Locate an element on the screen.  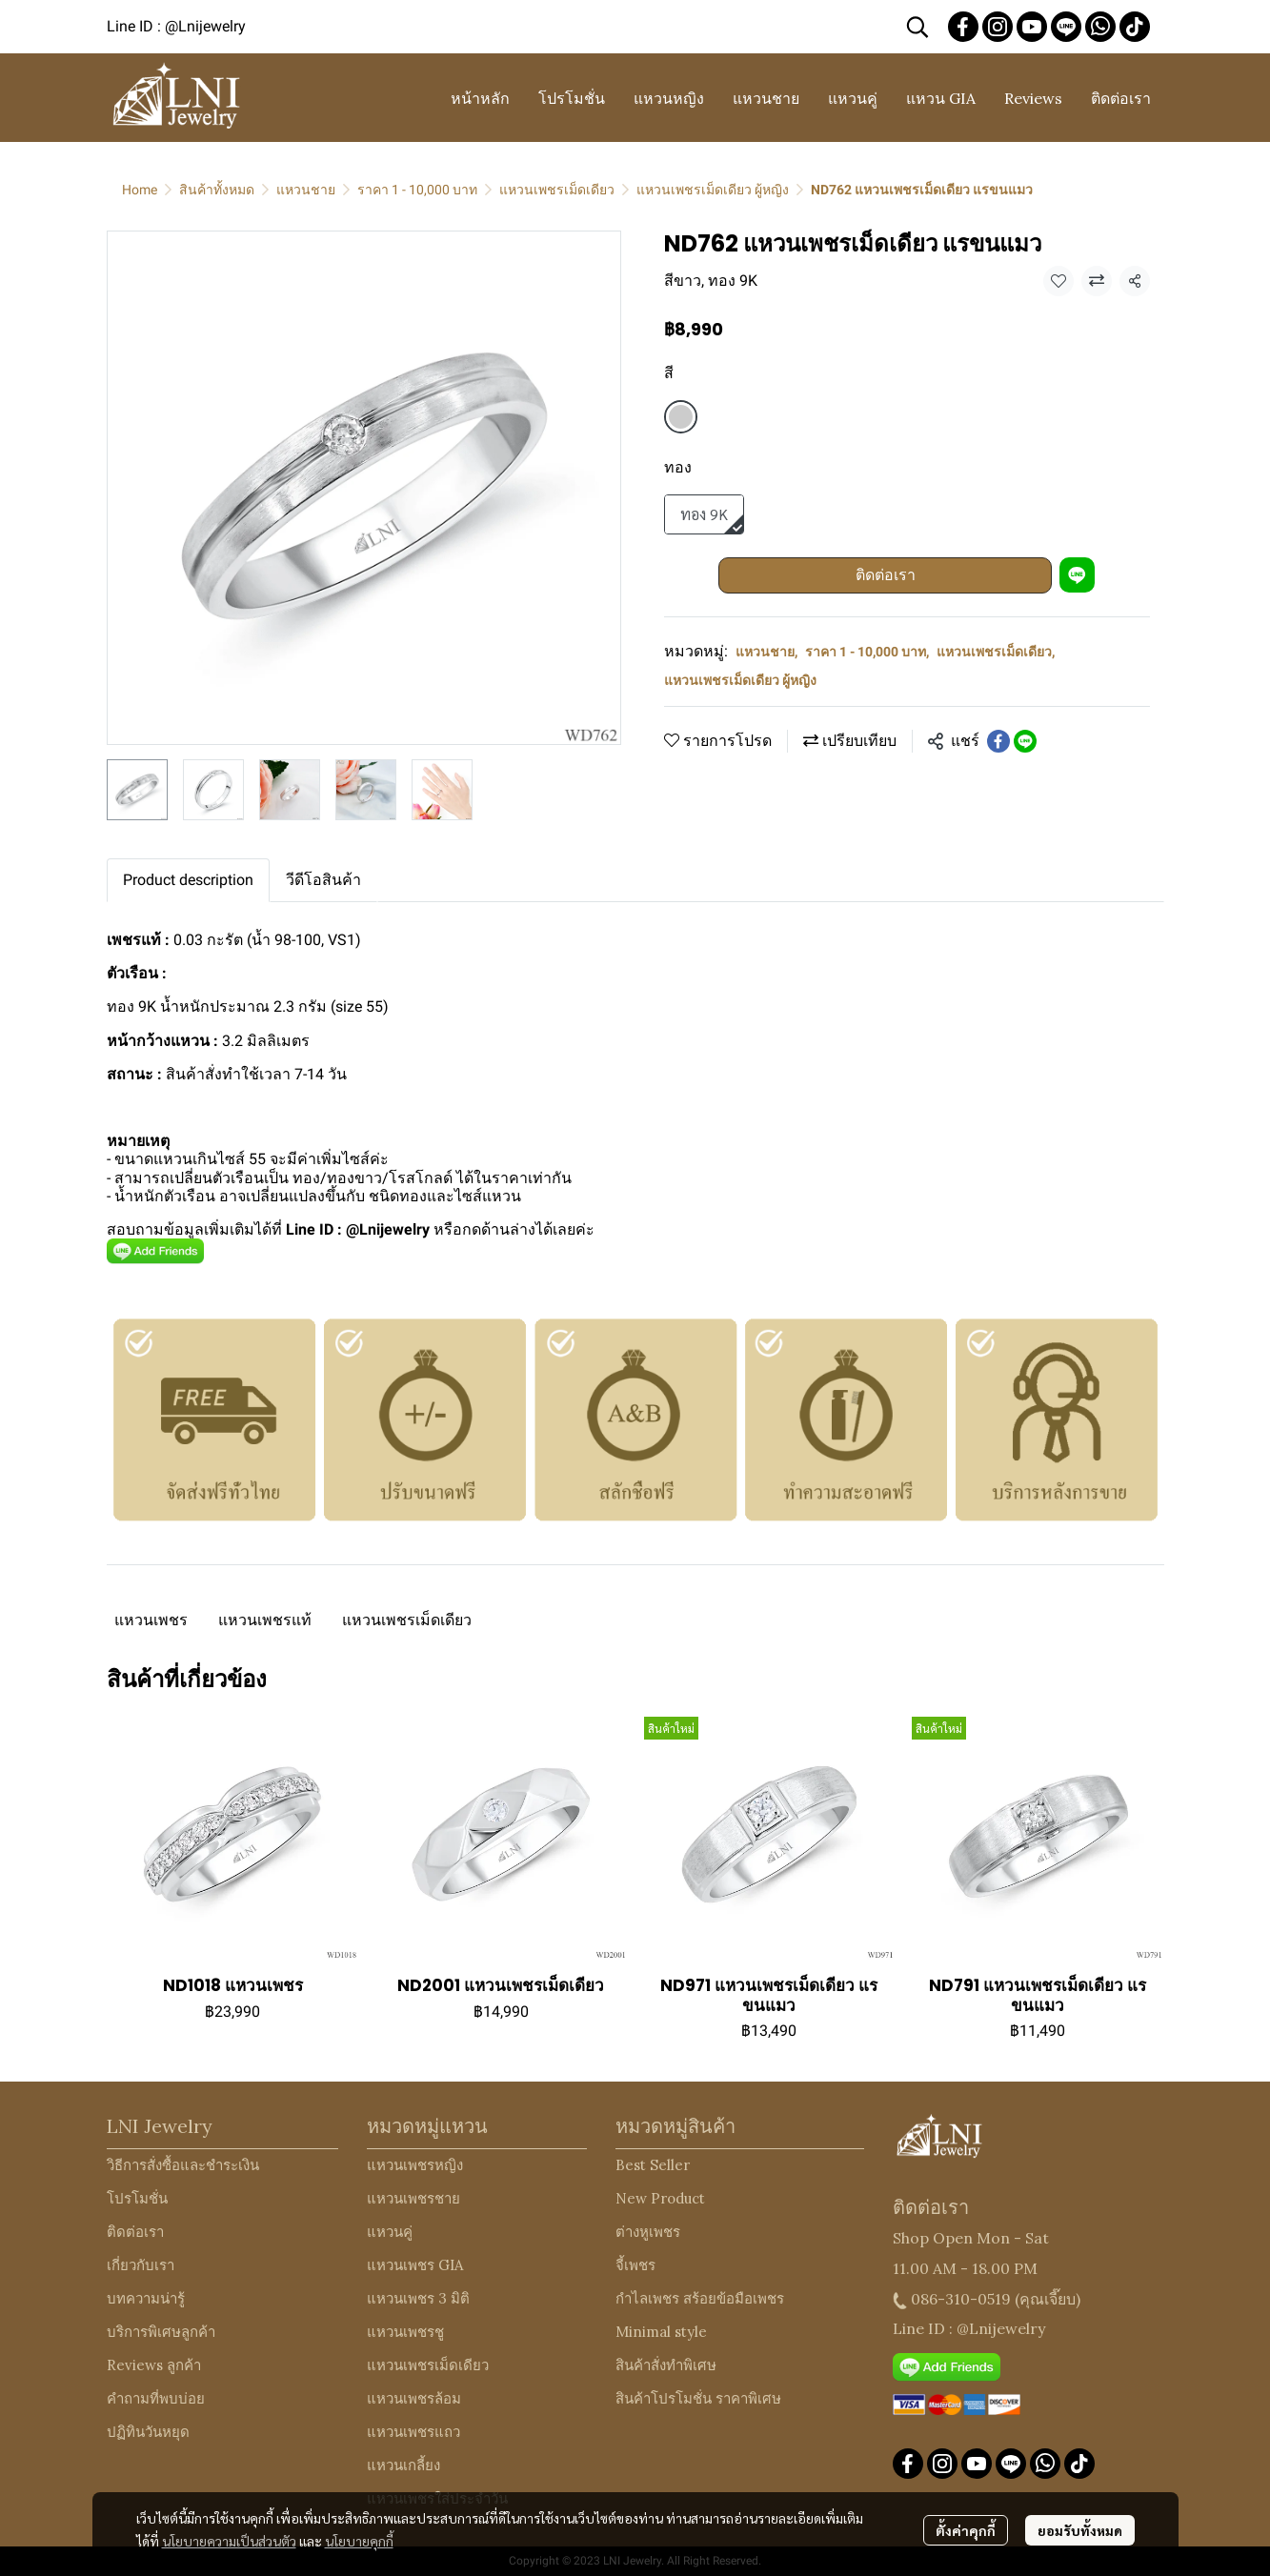
บทความน่ารู้ is located at coordinates (146, 2298).